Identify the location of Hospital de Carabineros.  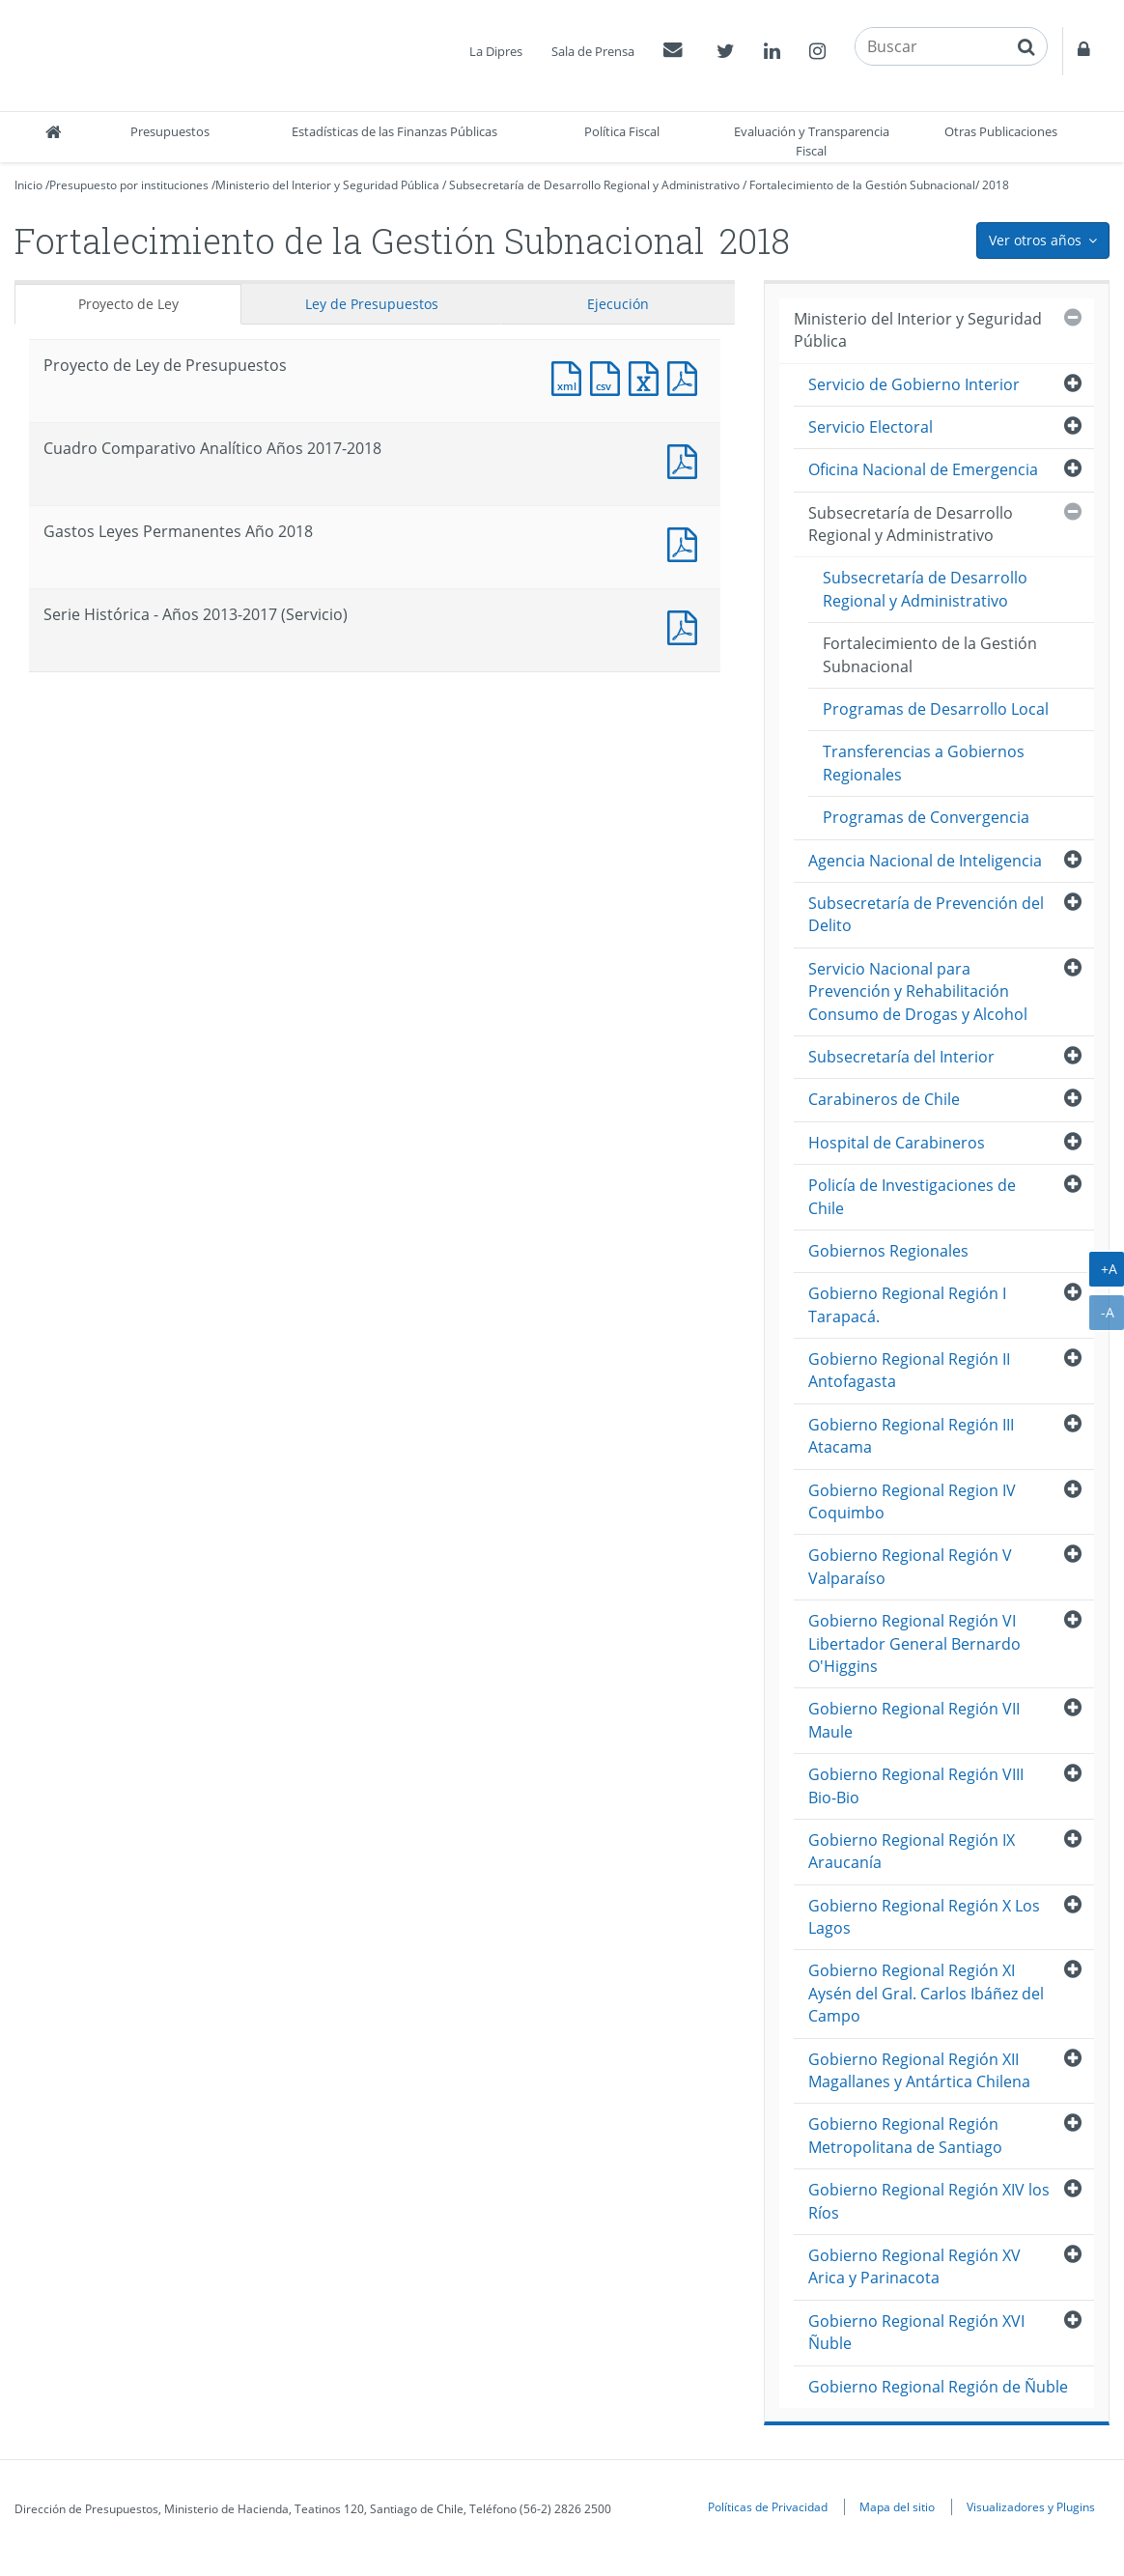
(896, 1142).